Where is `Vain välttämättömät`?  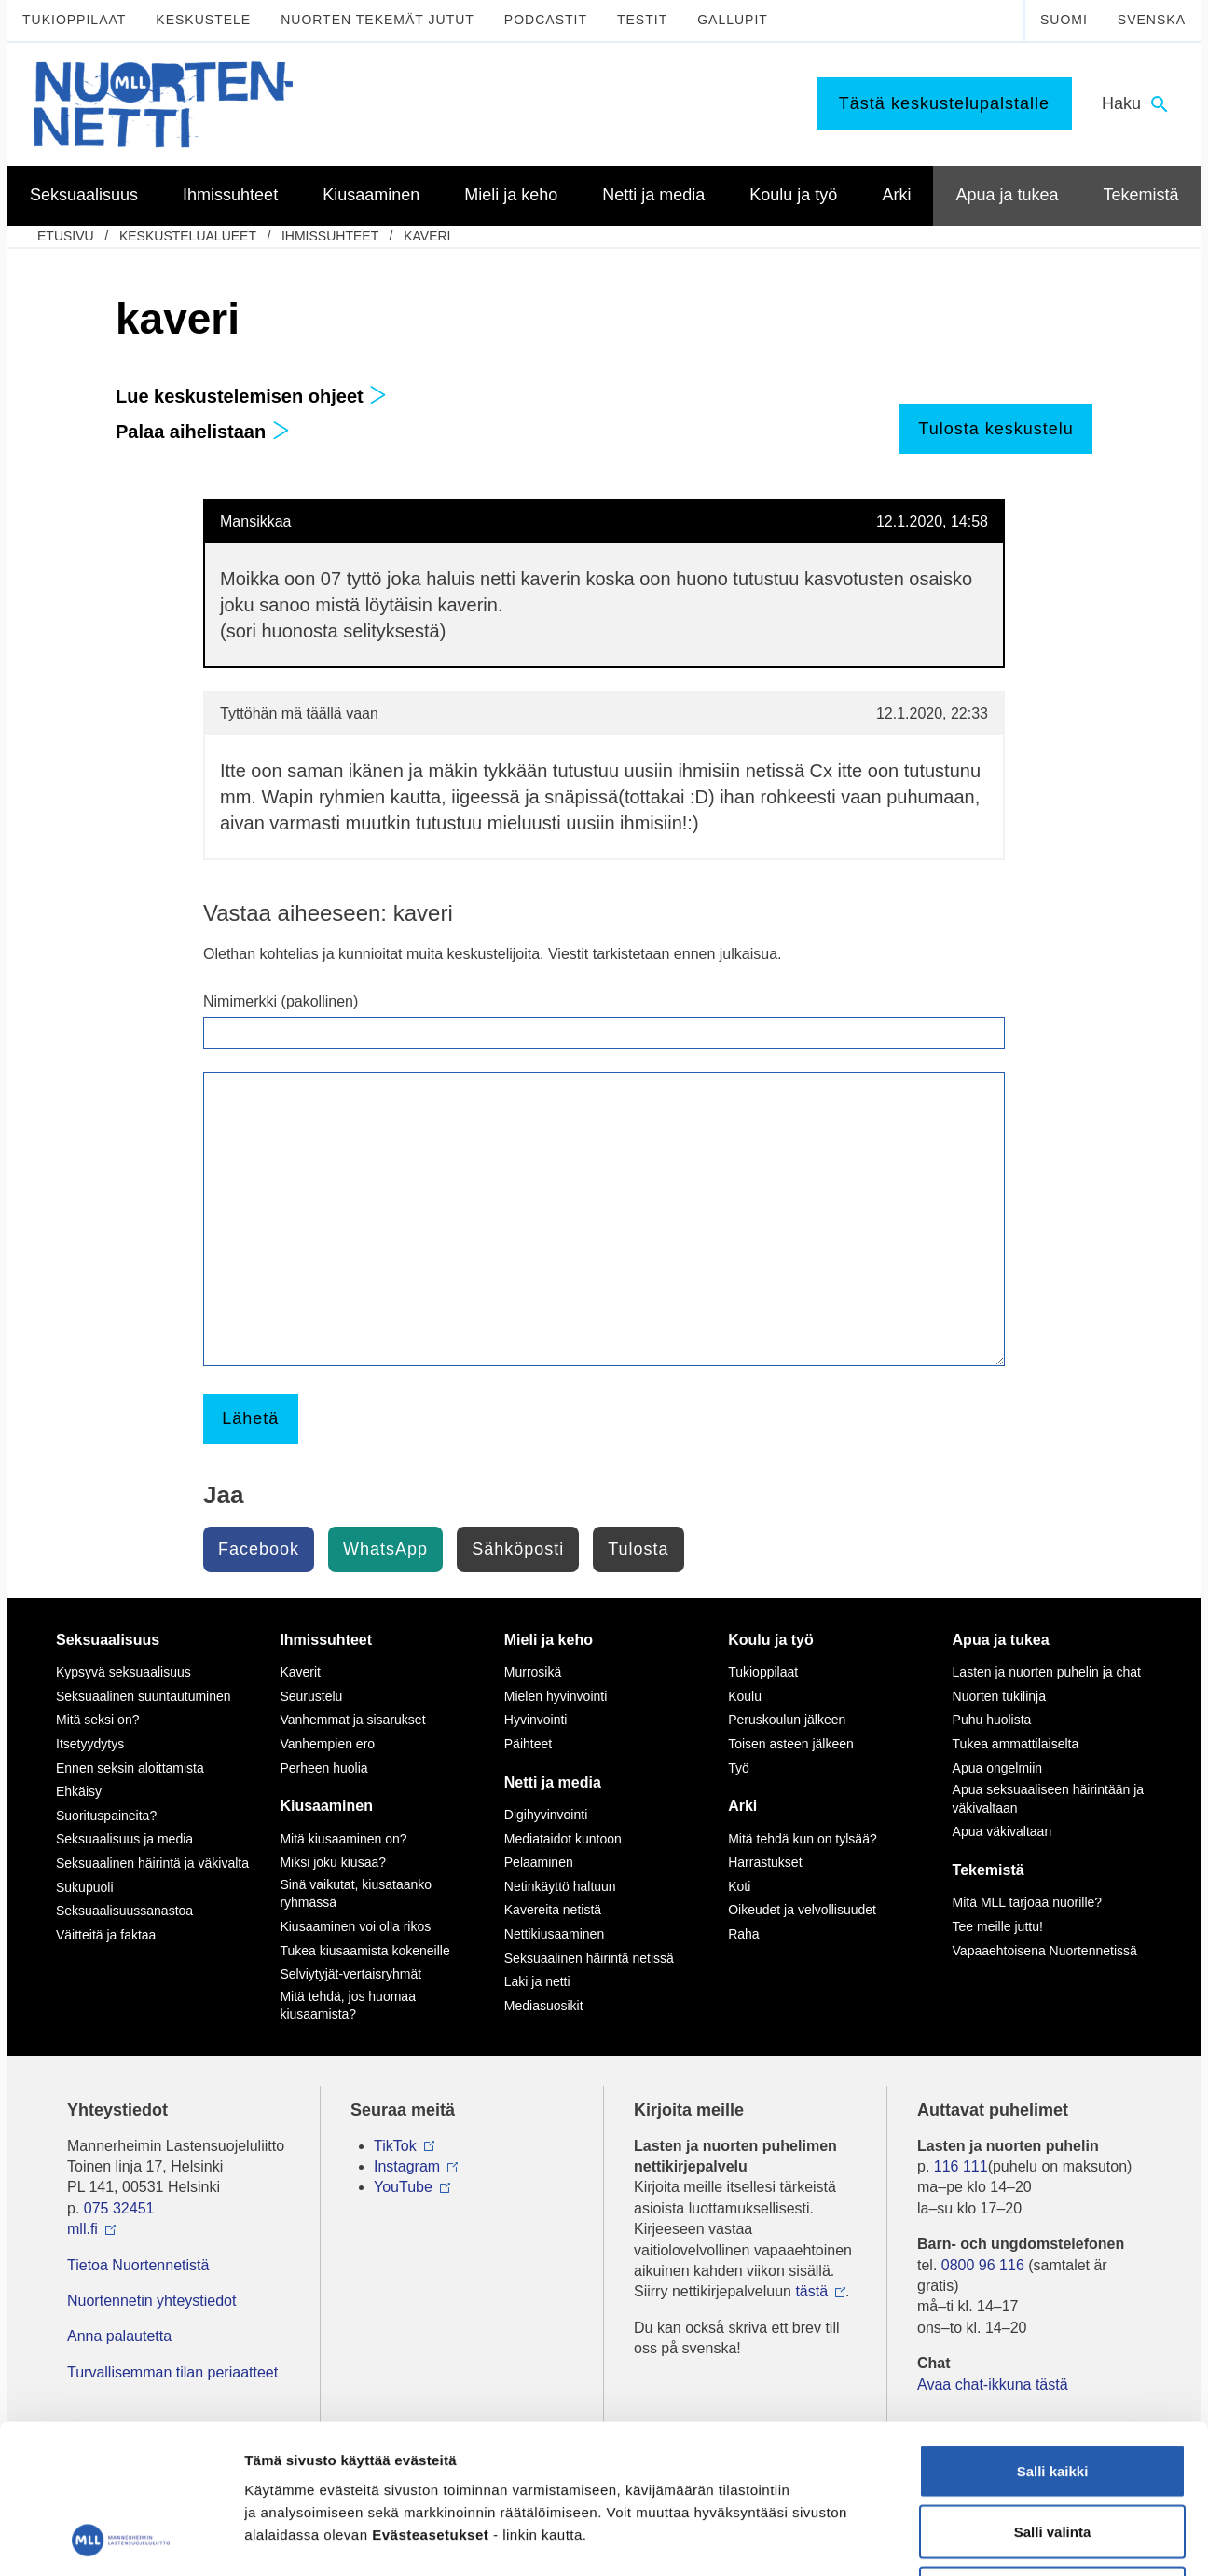 Vain välttämättömät is located at coordinates (1052, 2453).